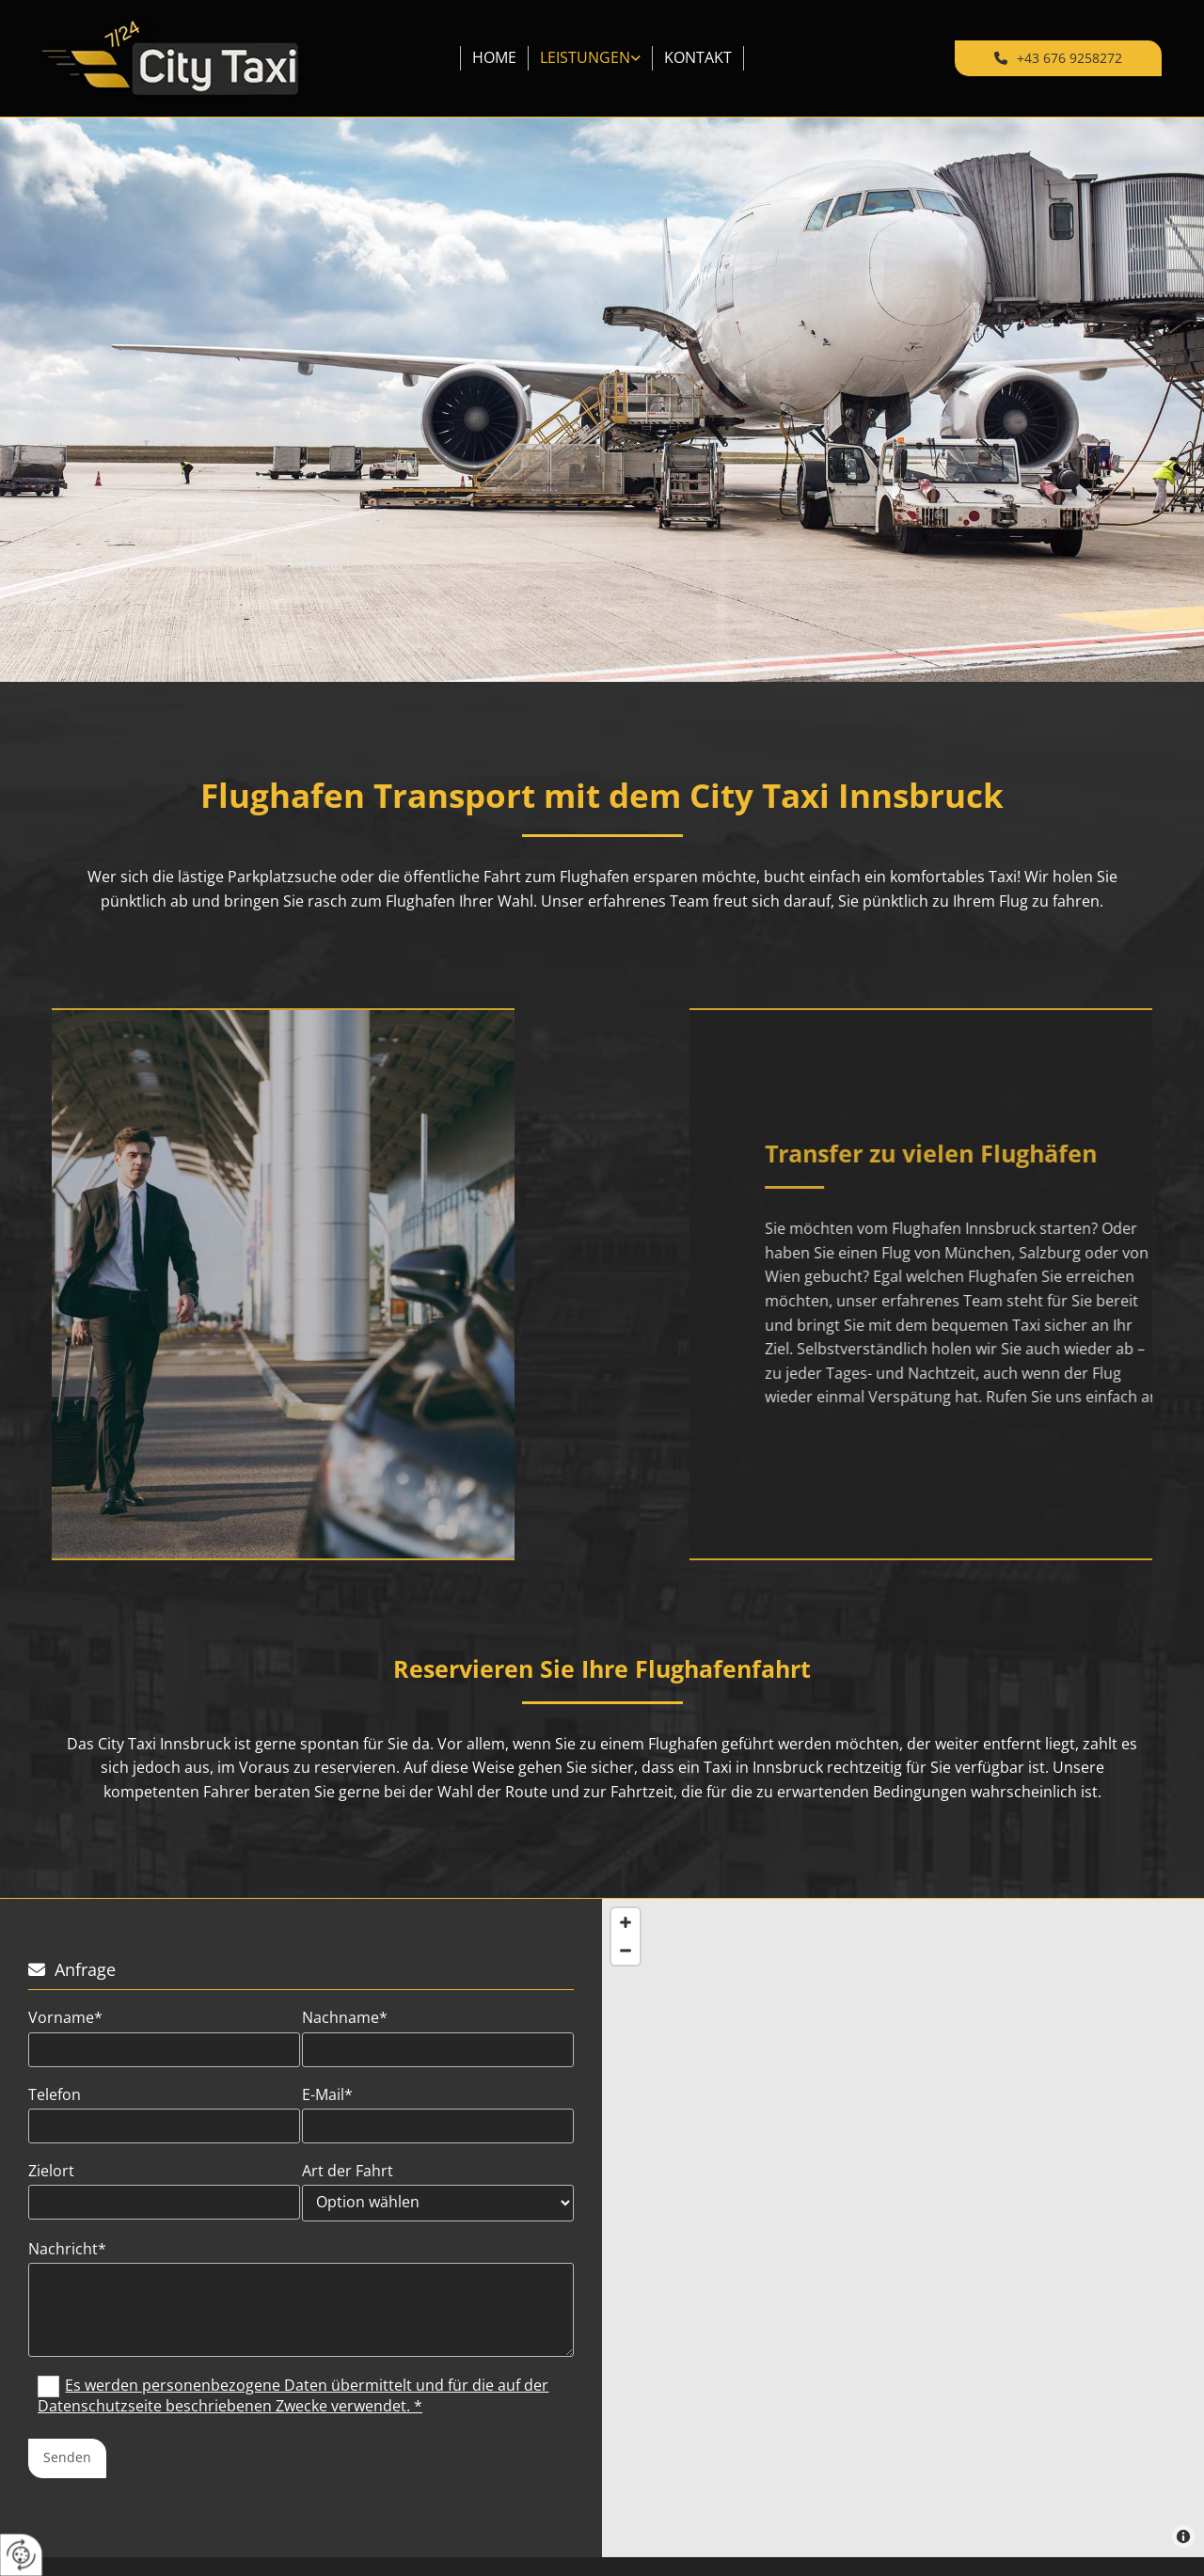  What do you see at coordinates (1058, 58) in the screenshot?
I see `[button]` at bounding box center [1058, 58].